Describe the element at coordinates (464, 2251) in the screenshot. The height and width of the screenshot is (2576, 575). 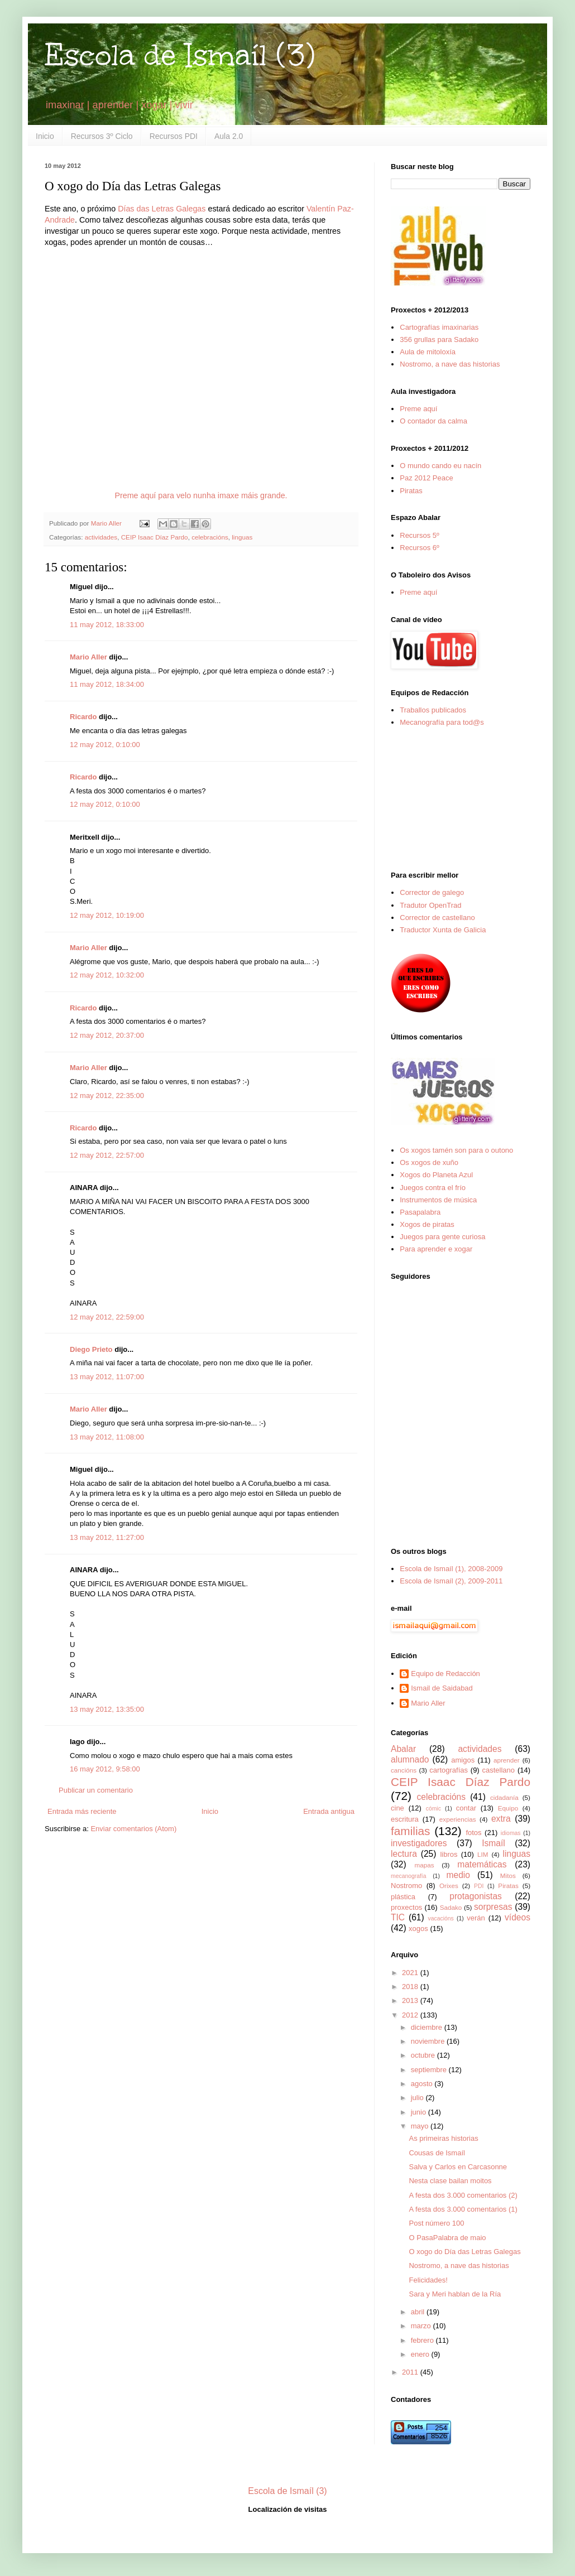
I see `O xogo do Día das Letras Galegas` at that location.